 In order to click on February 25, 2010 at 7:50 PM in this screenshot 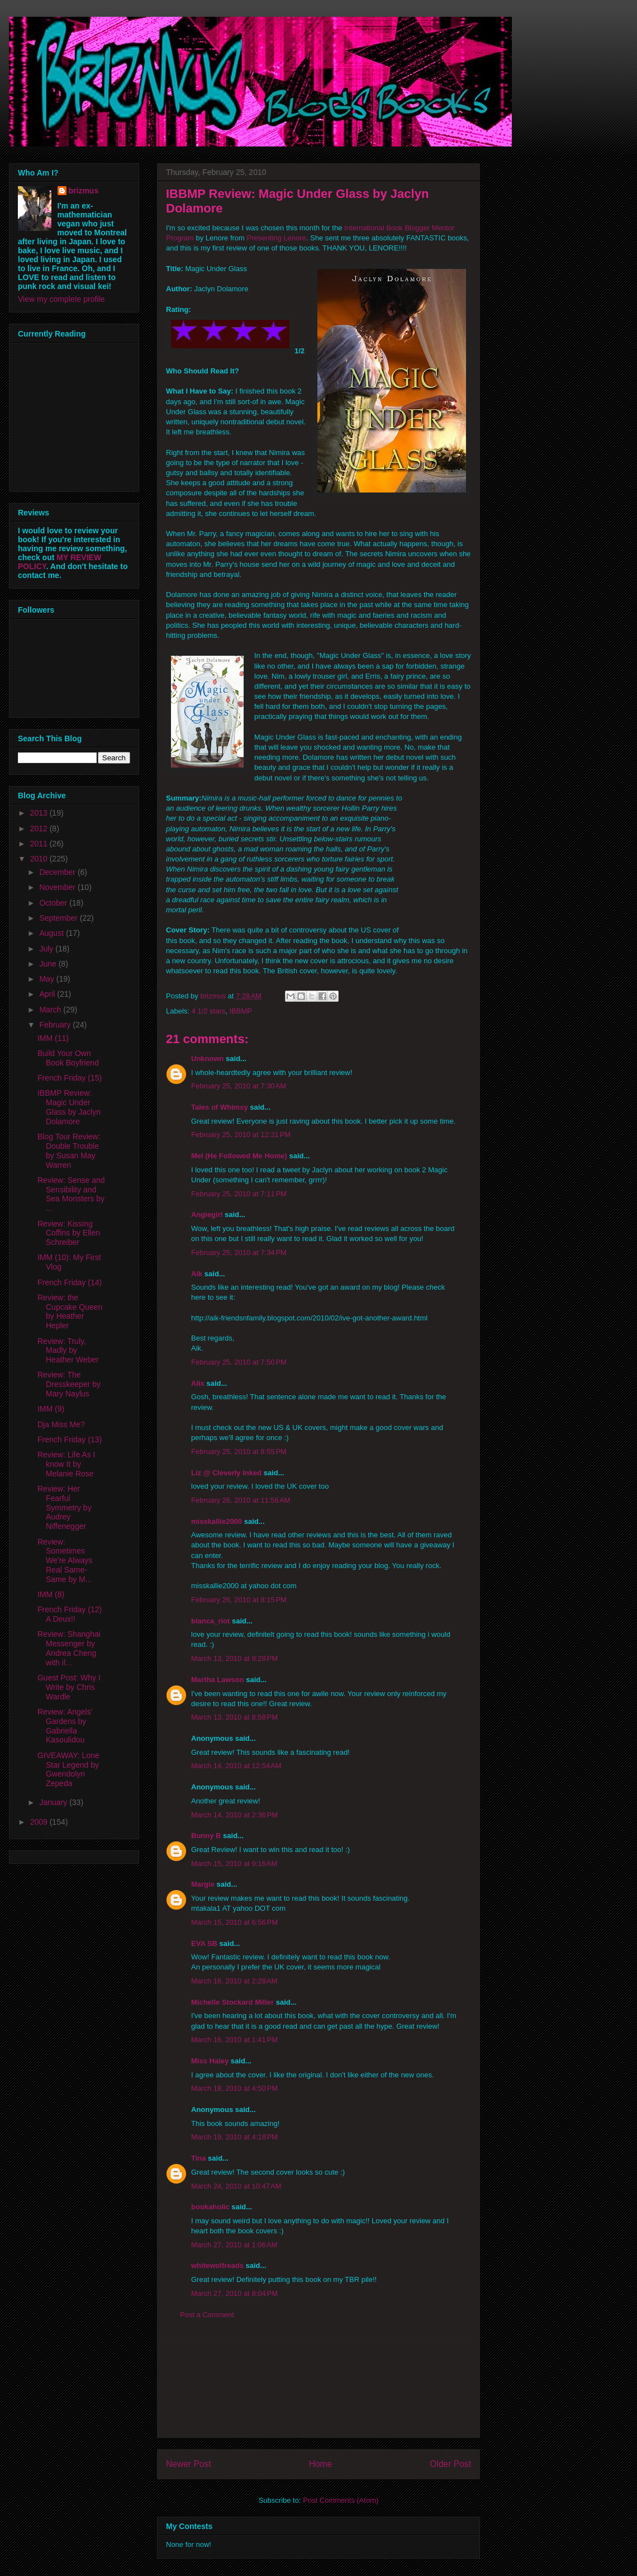, I will do `click(239, 1362)`.